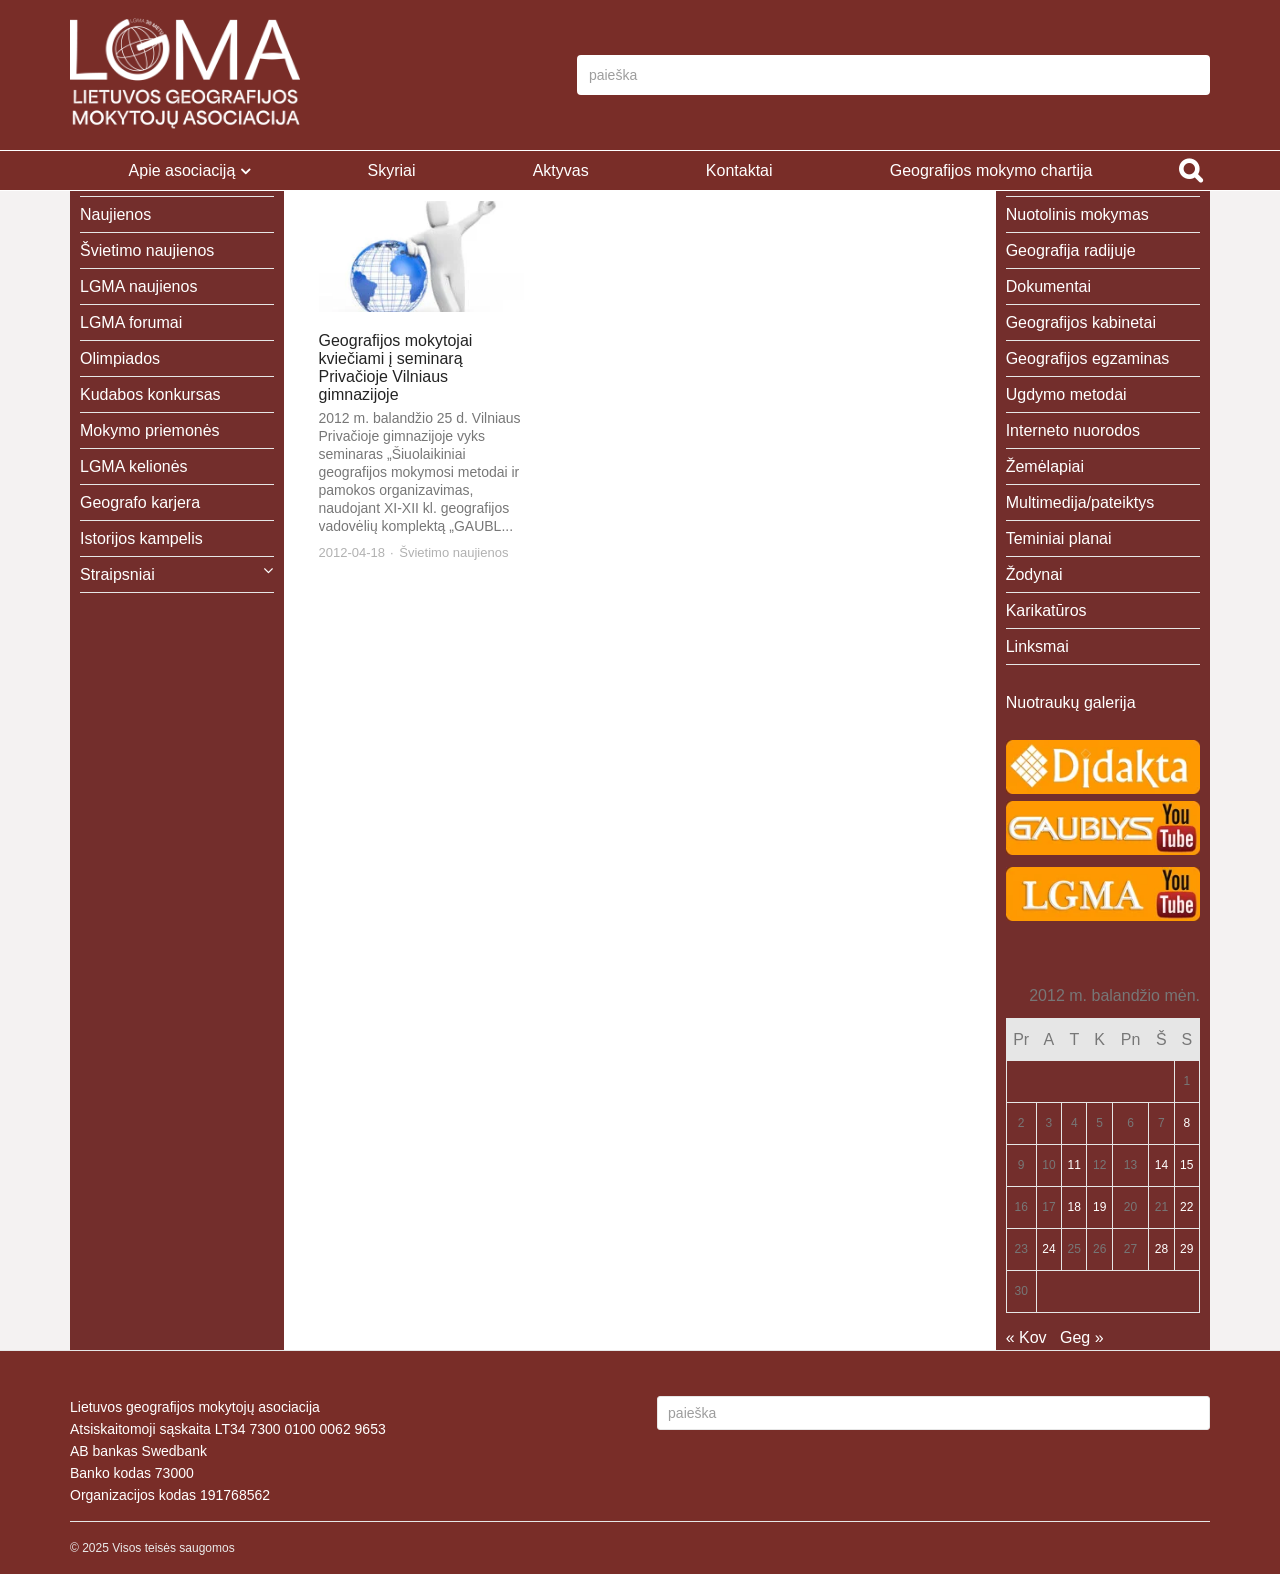 The image size is (1280, 1574). Describe the element at coordinates (1046, 610) in the screenshot. I see `Karikatūros` at that location.